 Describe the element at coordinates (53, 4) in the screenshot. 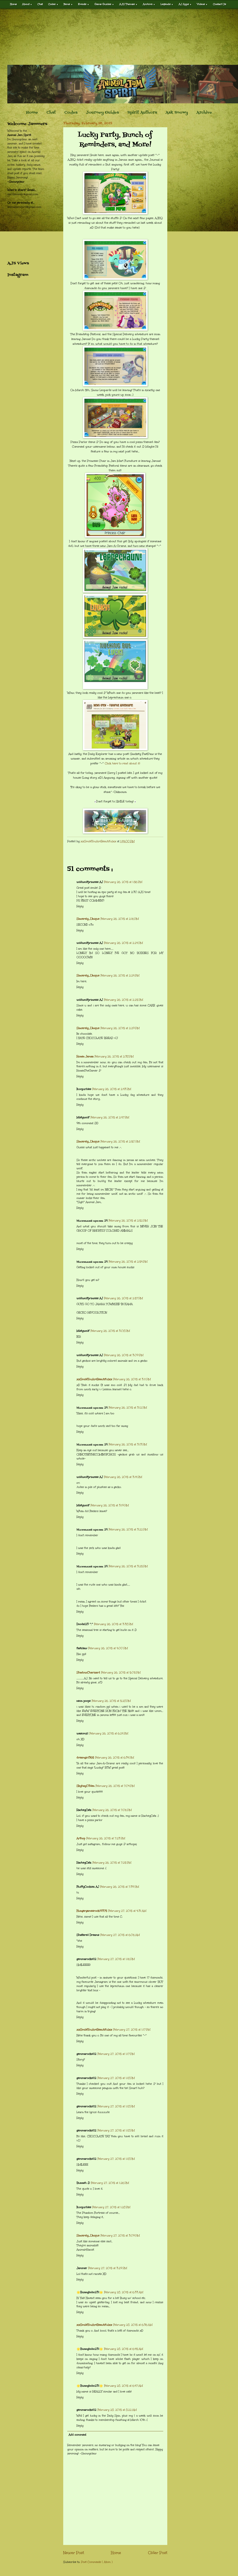

I see `Codes` at that location.